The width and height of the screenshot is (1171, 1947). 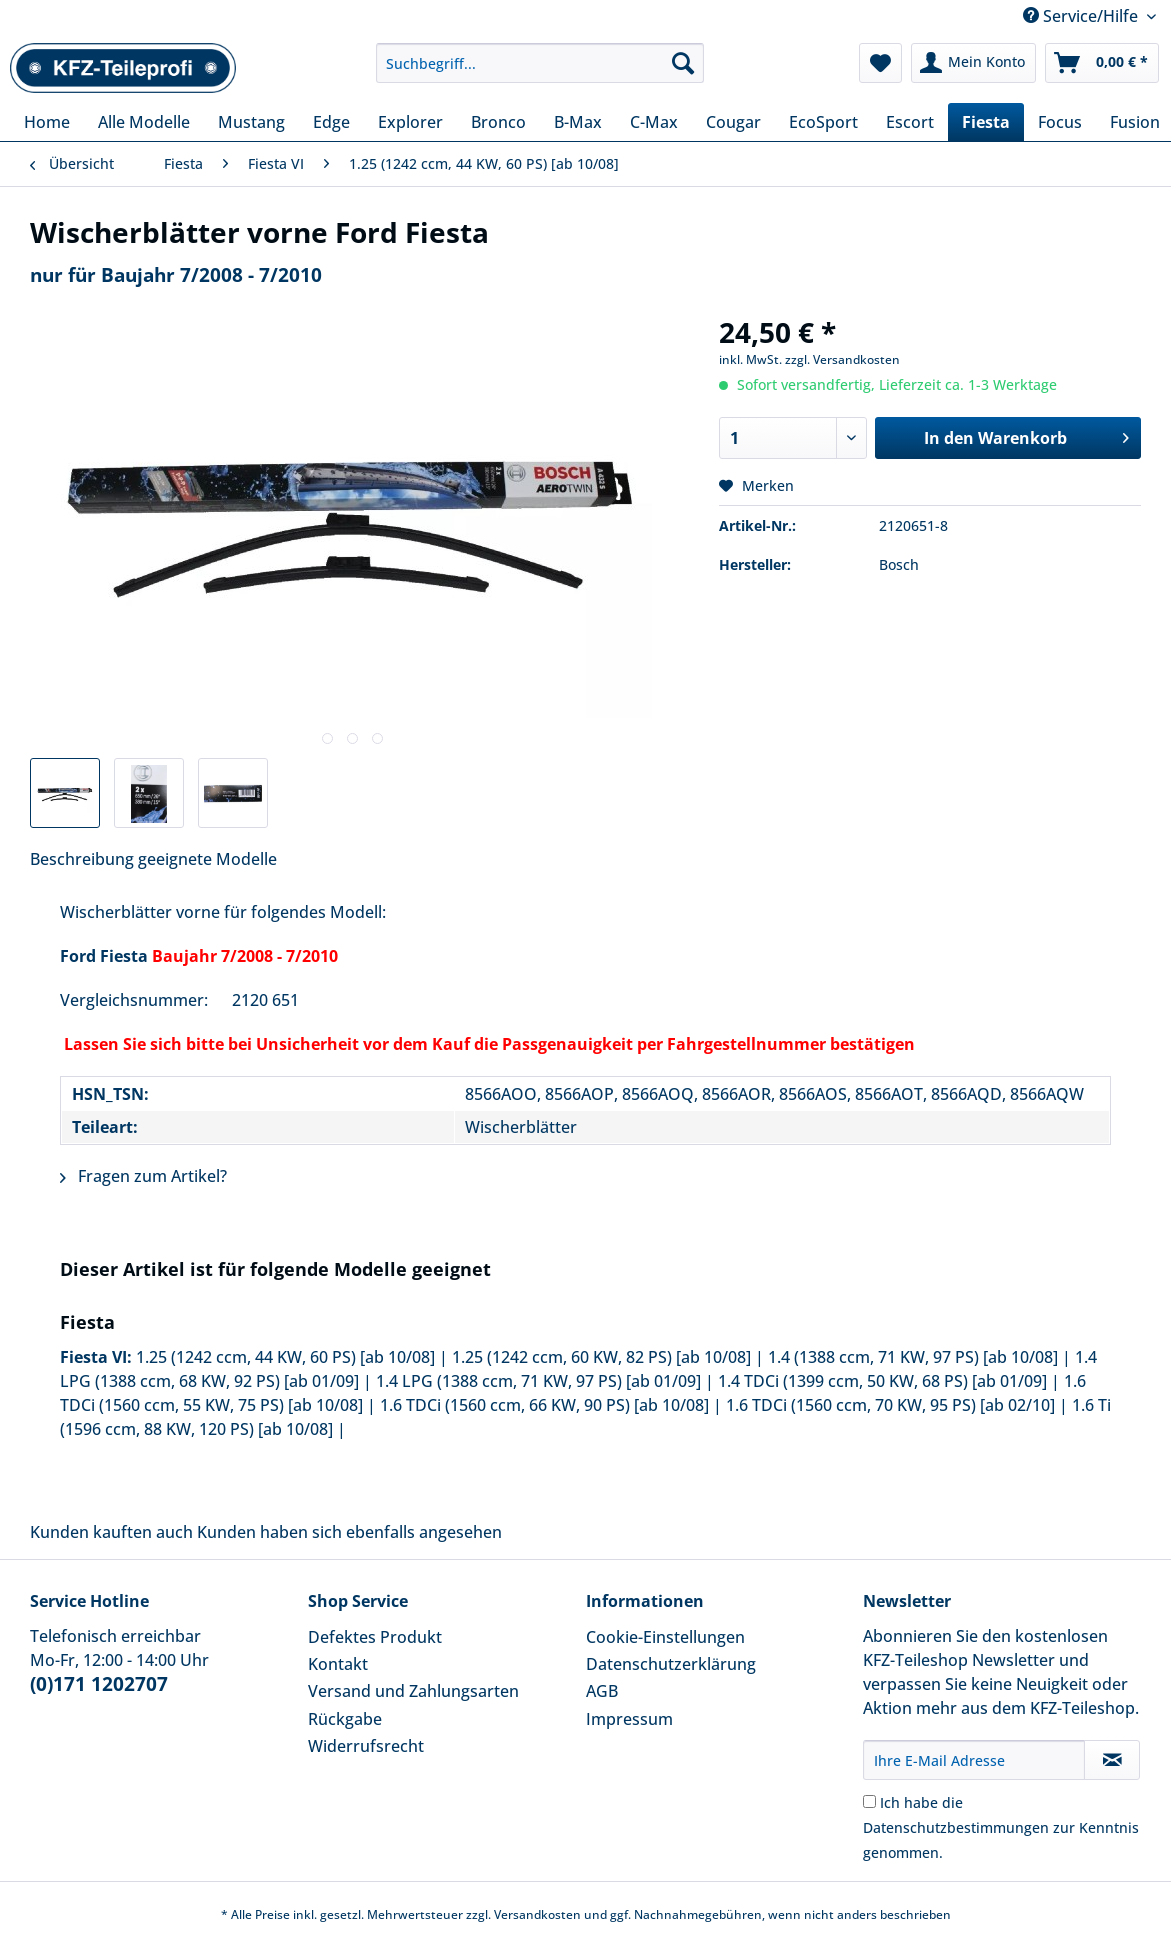 I want to click on Impressum, so click(x=629, y=1719).